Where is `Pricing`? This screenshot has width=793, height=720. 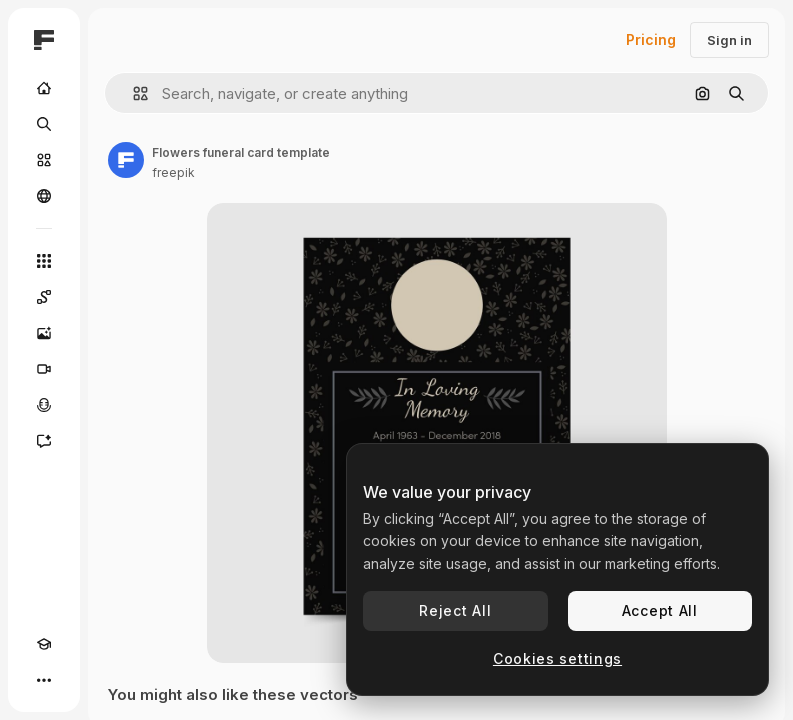
Pricing is located at coordinates (651, 39).